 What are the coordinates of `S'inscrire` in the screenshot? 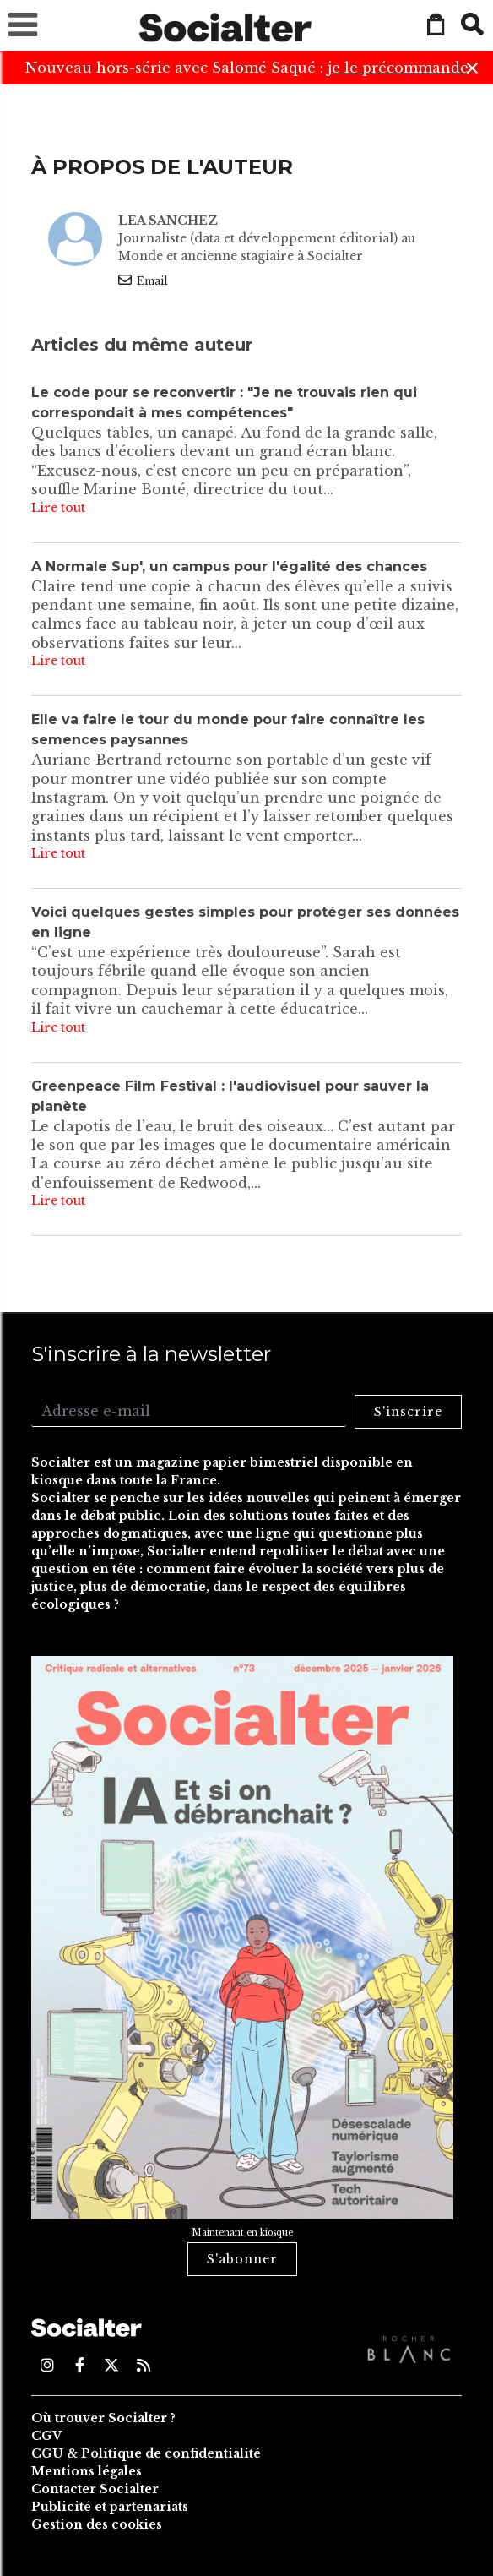 It's located at (408, 1411).